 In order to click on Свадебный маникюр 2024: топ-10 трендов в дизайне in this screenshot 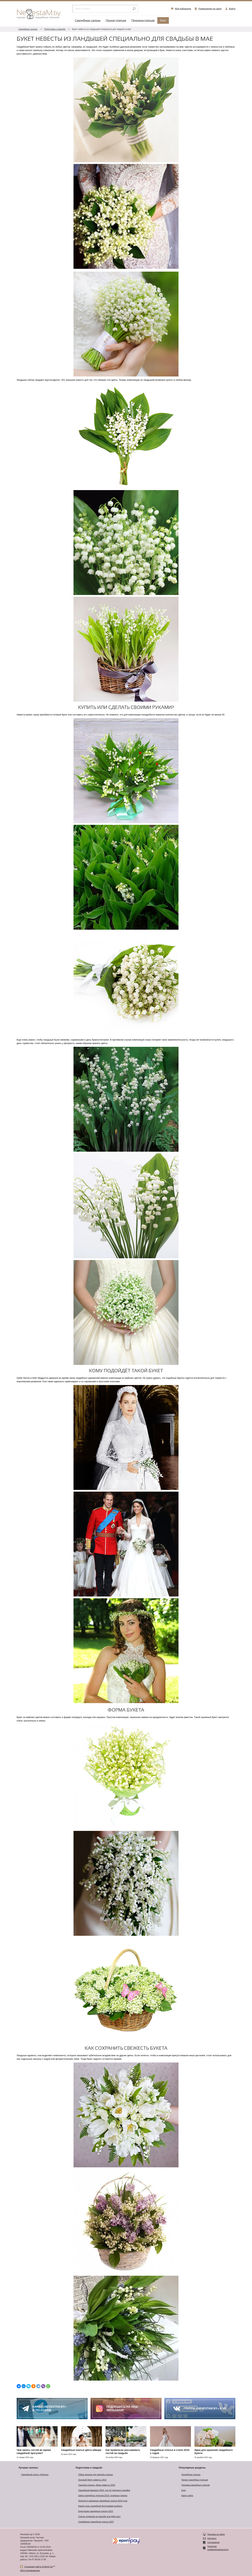, I will do `click(104, 2490)`.